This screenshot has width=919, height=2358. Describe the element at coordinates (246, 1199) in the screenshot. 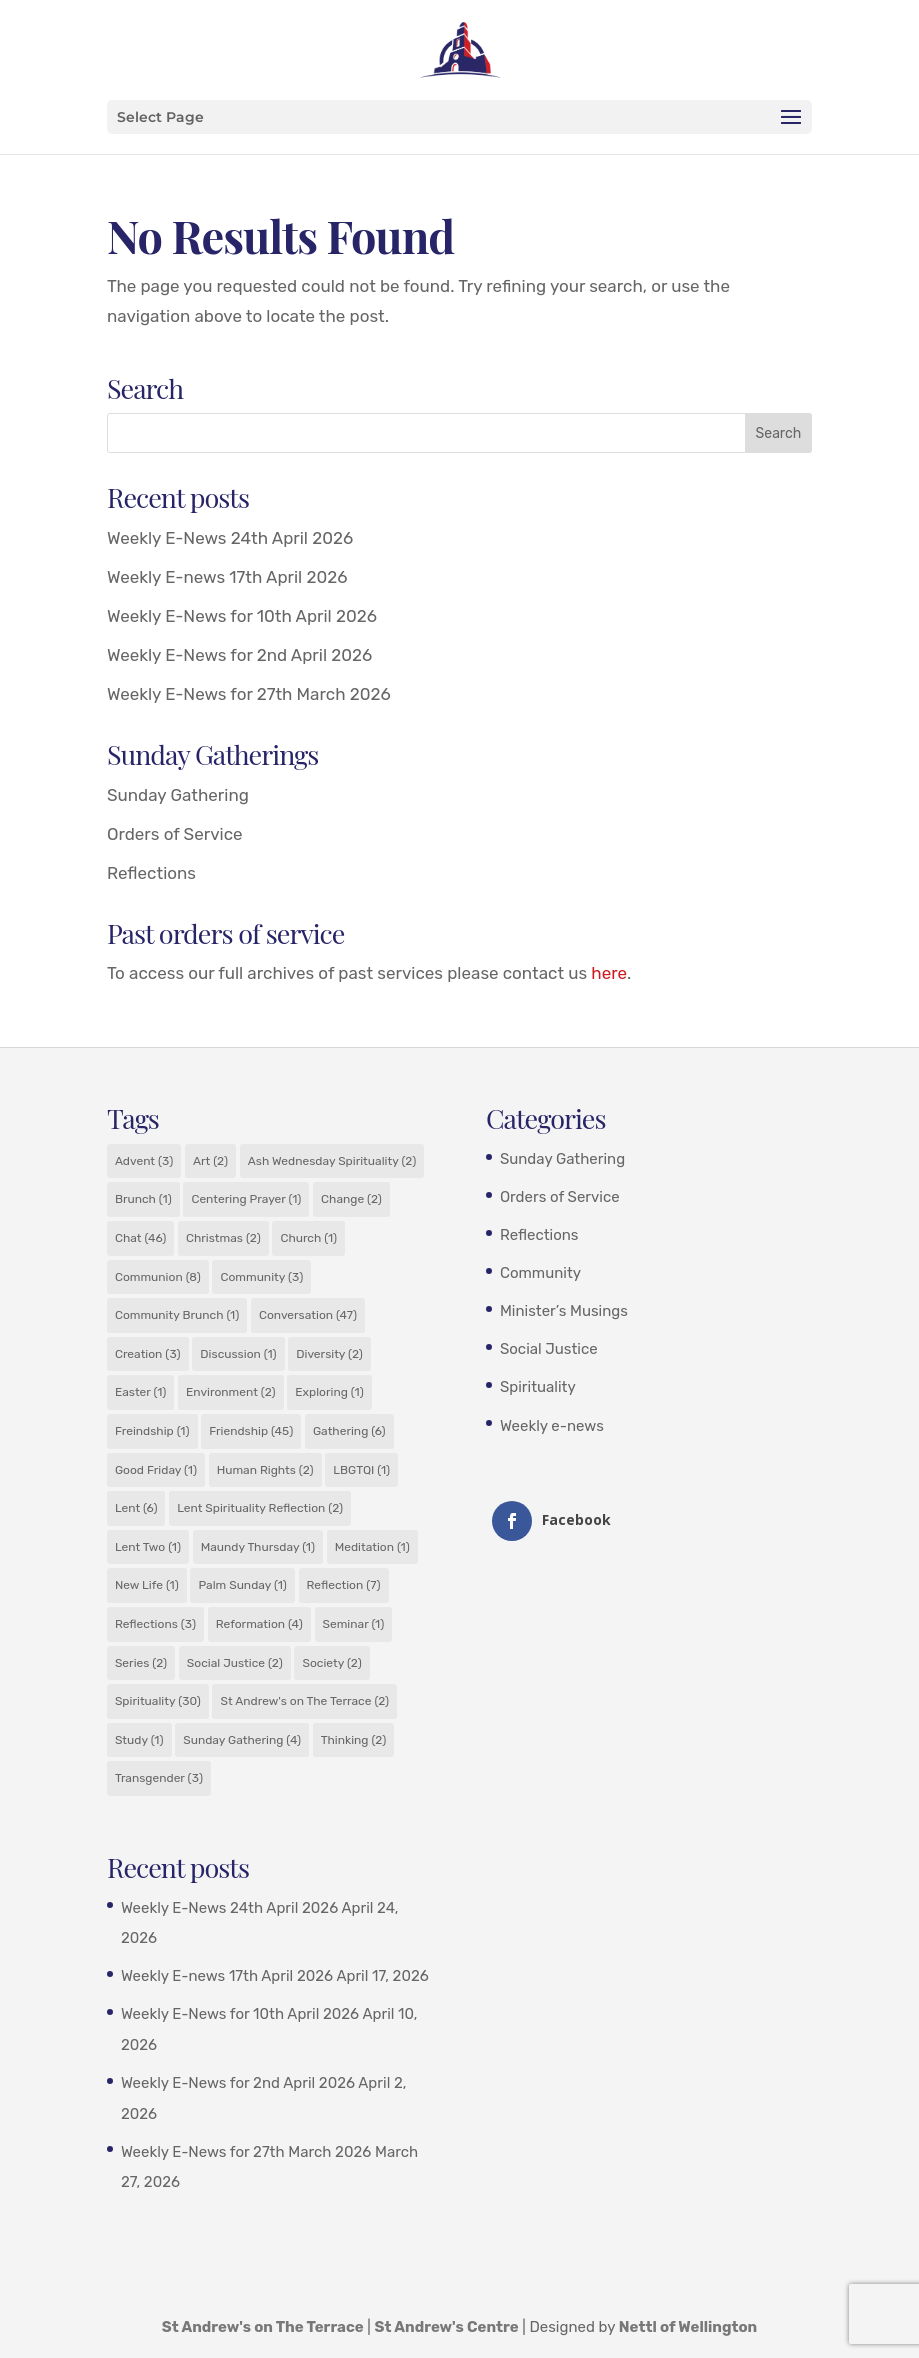

I see `Centering Prayer [Centering Prayer (1 item)]` at that location.